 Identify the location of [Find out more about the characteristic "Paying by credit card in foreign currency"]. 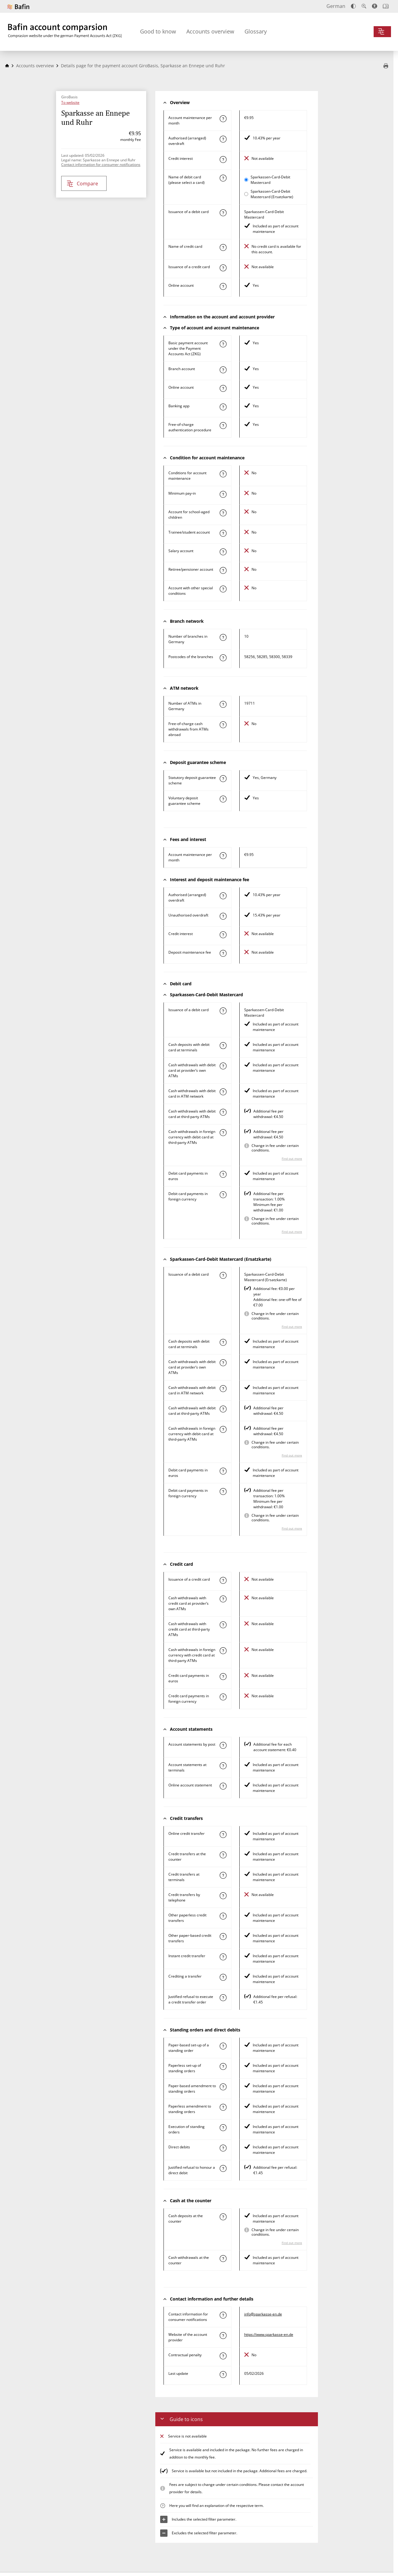
(223, 1697).